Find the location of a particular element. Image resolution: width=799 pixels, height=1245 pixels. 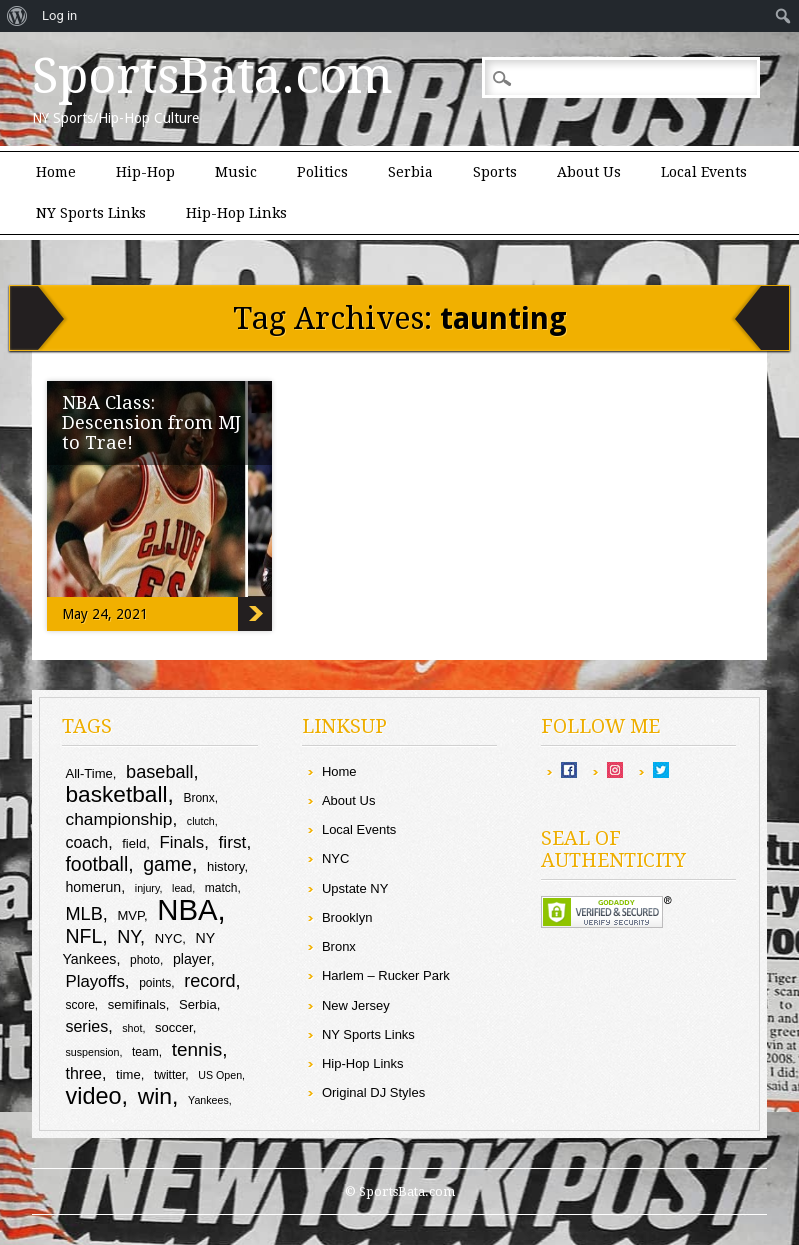

NY [NY (16 items)] is located at coordinates (128, 937).